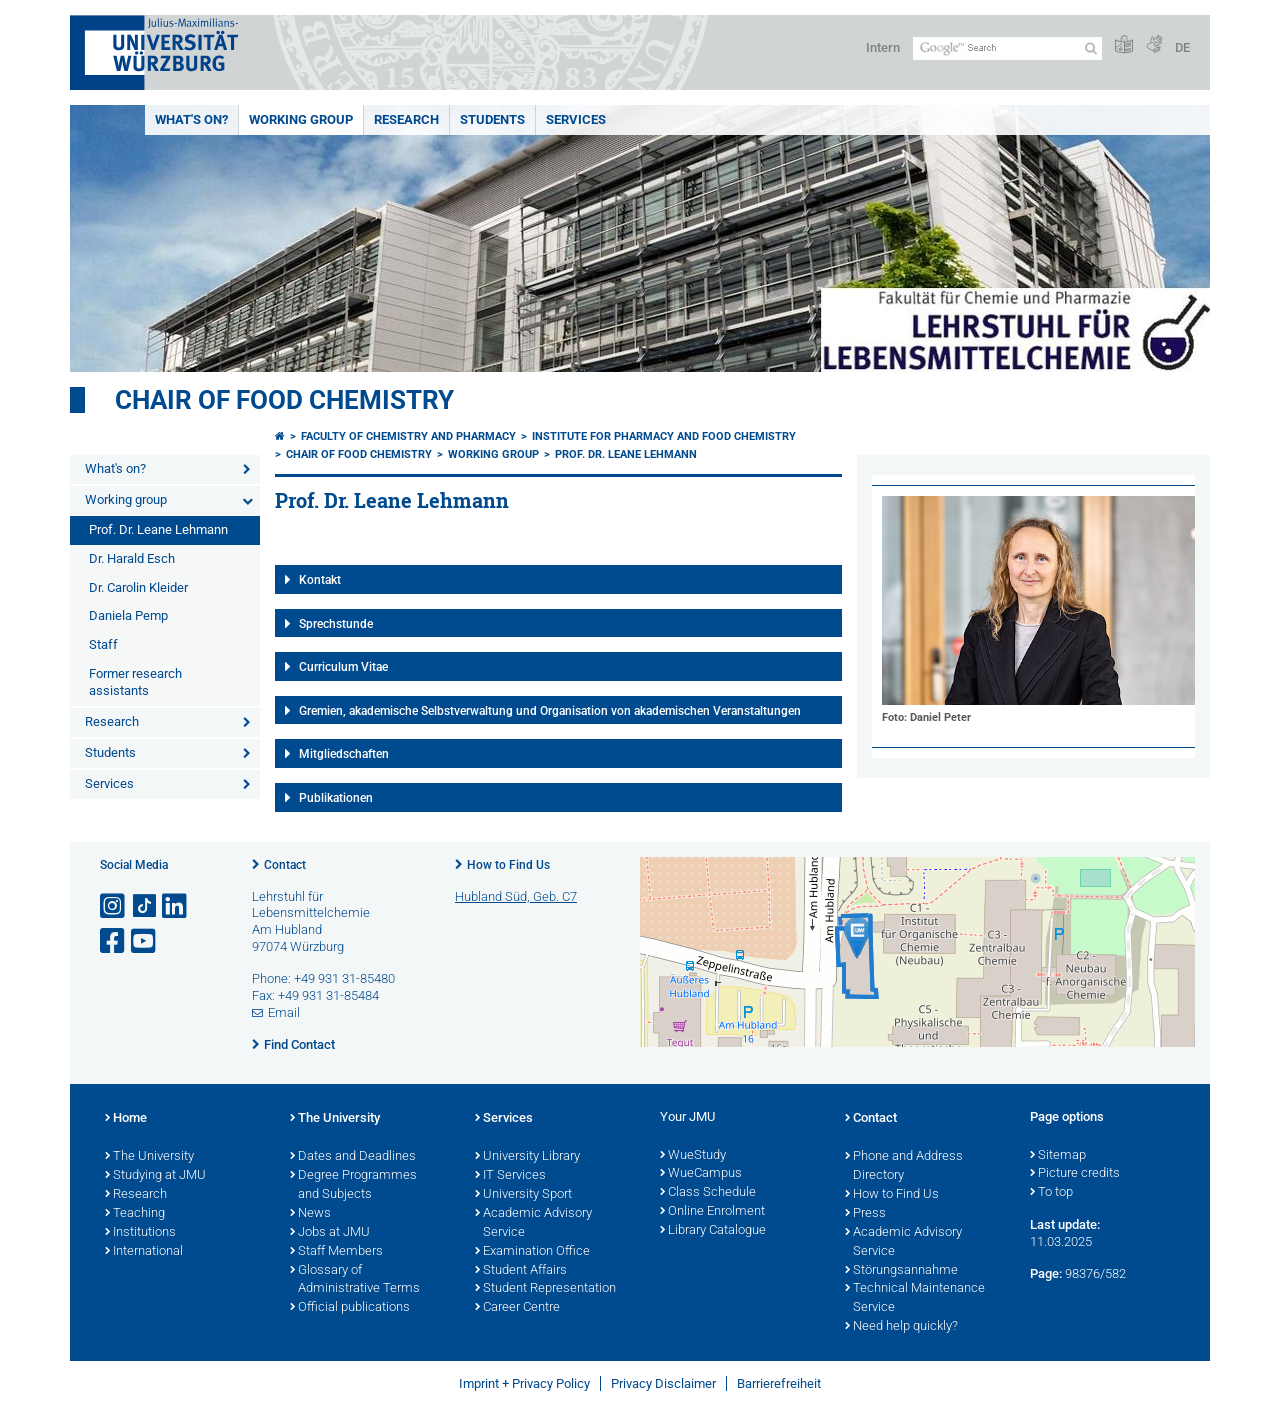  I want to click on Dates and Deadlines, so click(353, 1157).